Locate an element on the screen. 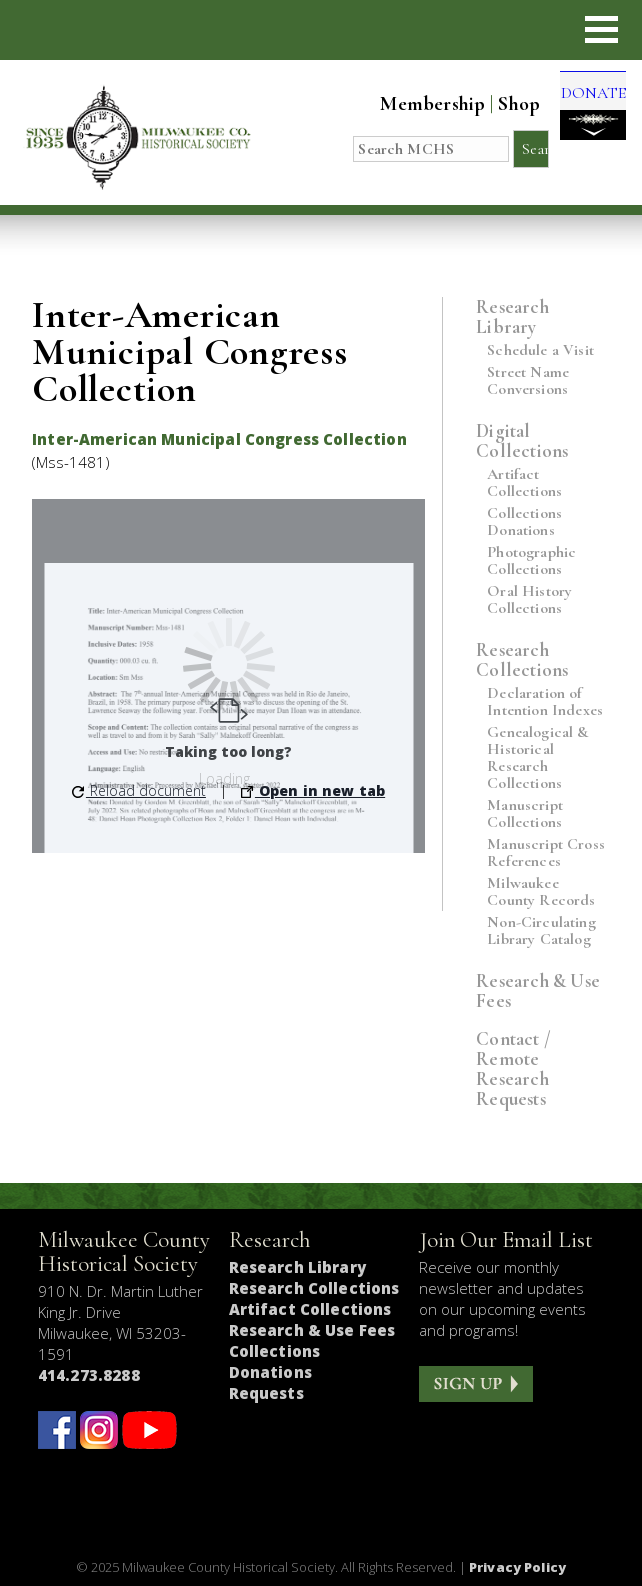  Research & Use Fees is located at coordinates (538, 990).